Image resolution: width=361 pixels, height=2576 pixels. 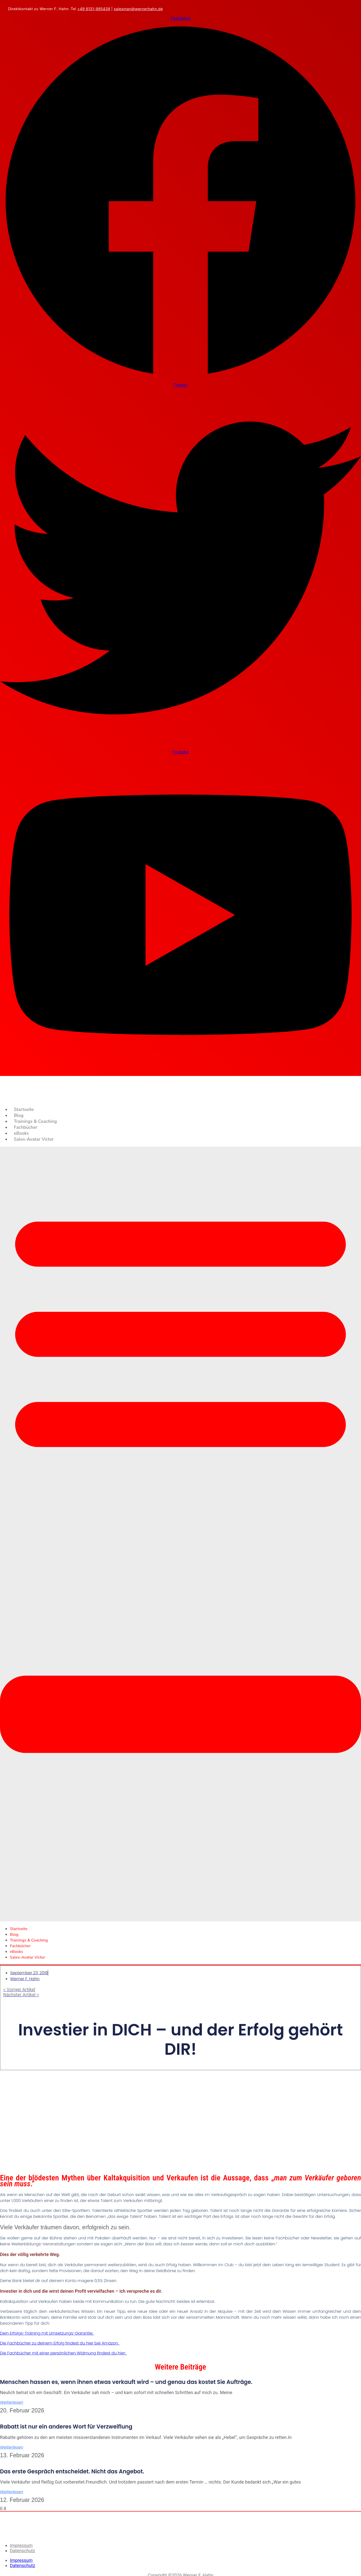 I want to click on Blog, so click(x=19, y=1115).